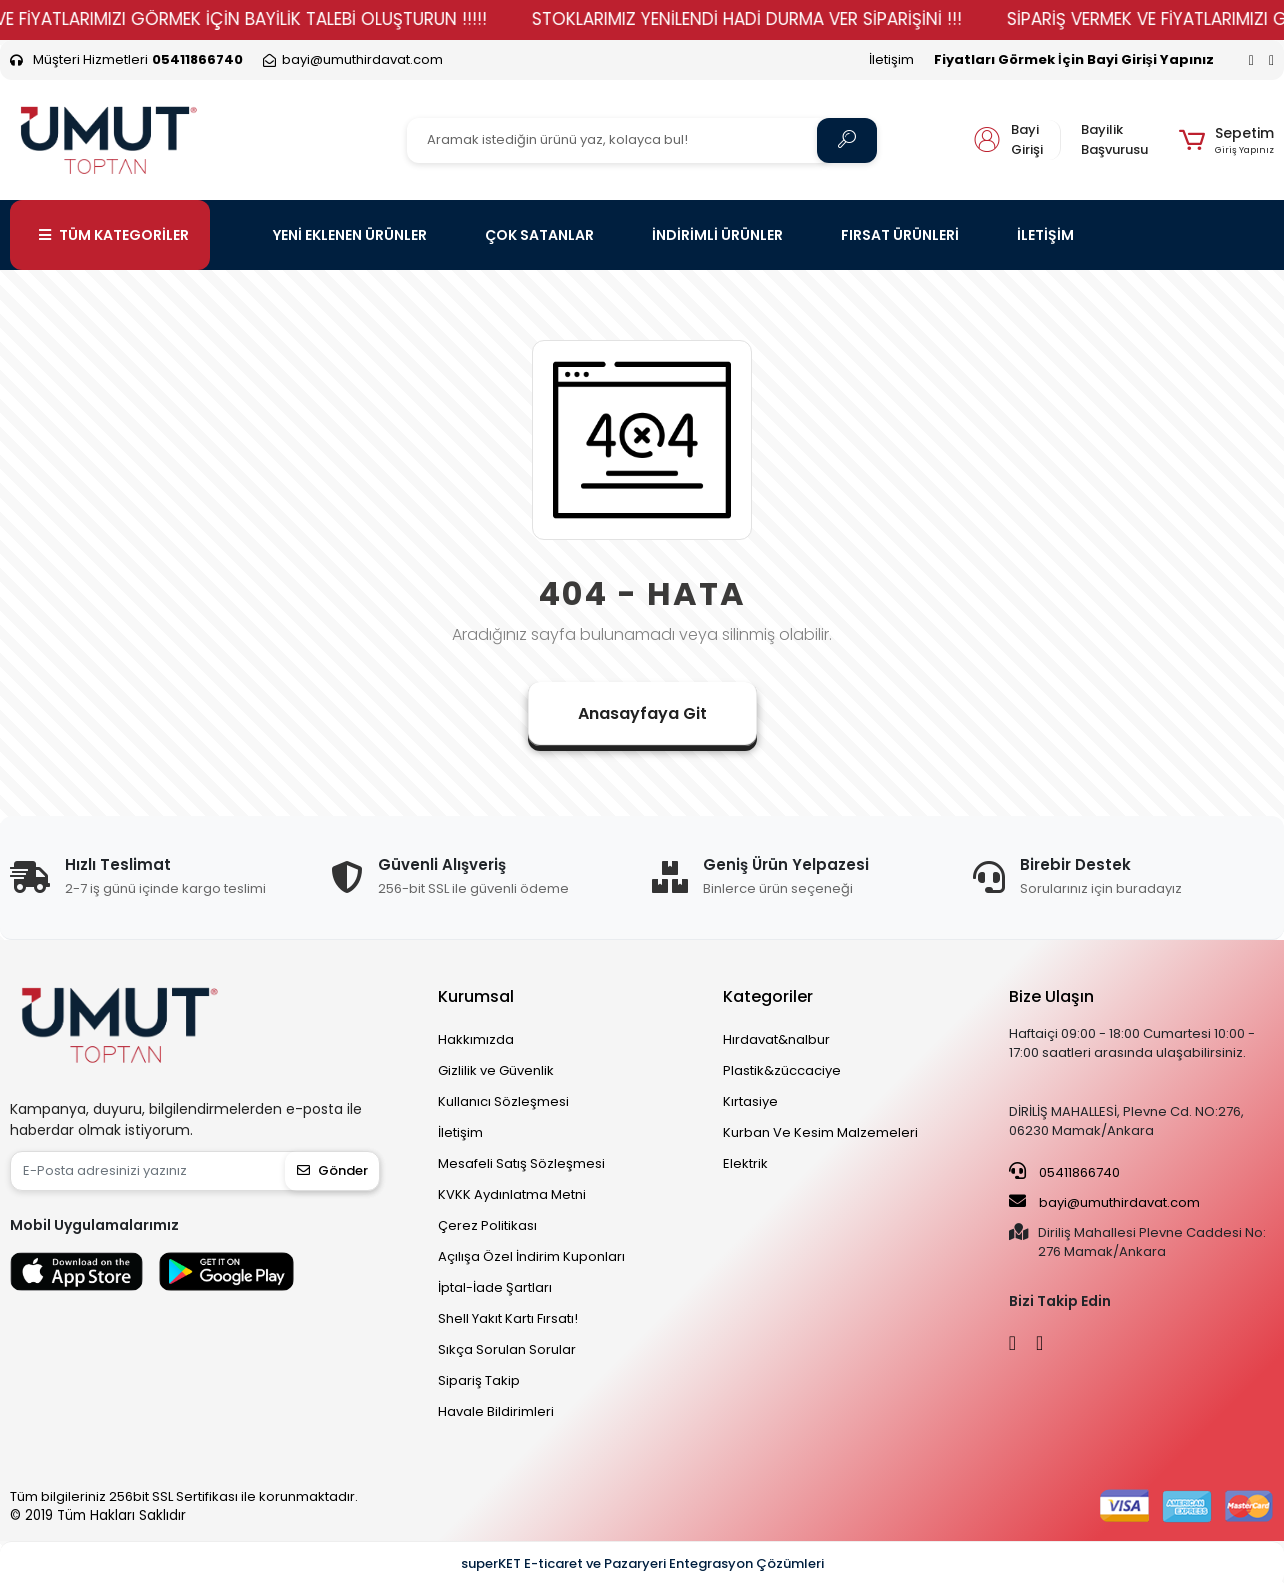 Image resolution: width=1284 pixels, height=1586 pixels. I want to click on TÜM KATEGORİLER, so click(114, 235).